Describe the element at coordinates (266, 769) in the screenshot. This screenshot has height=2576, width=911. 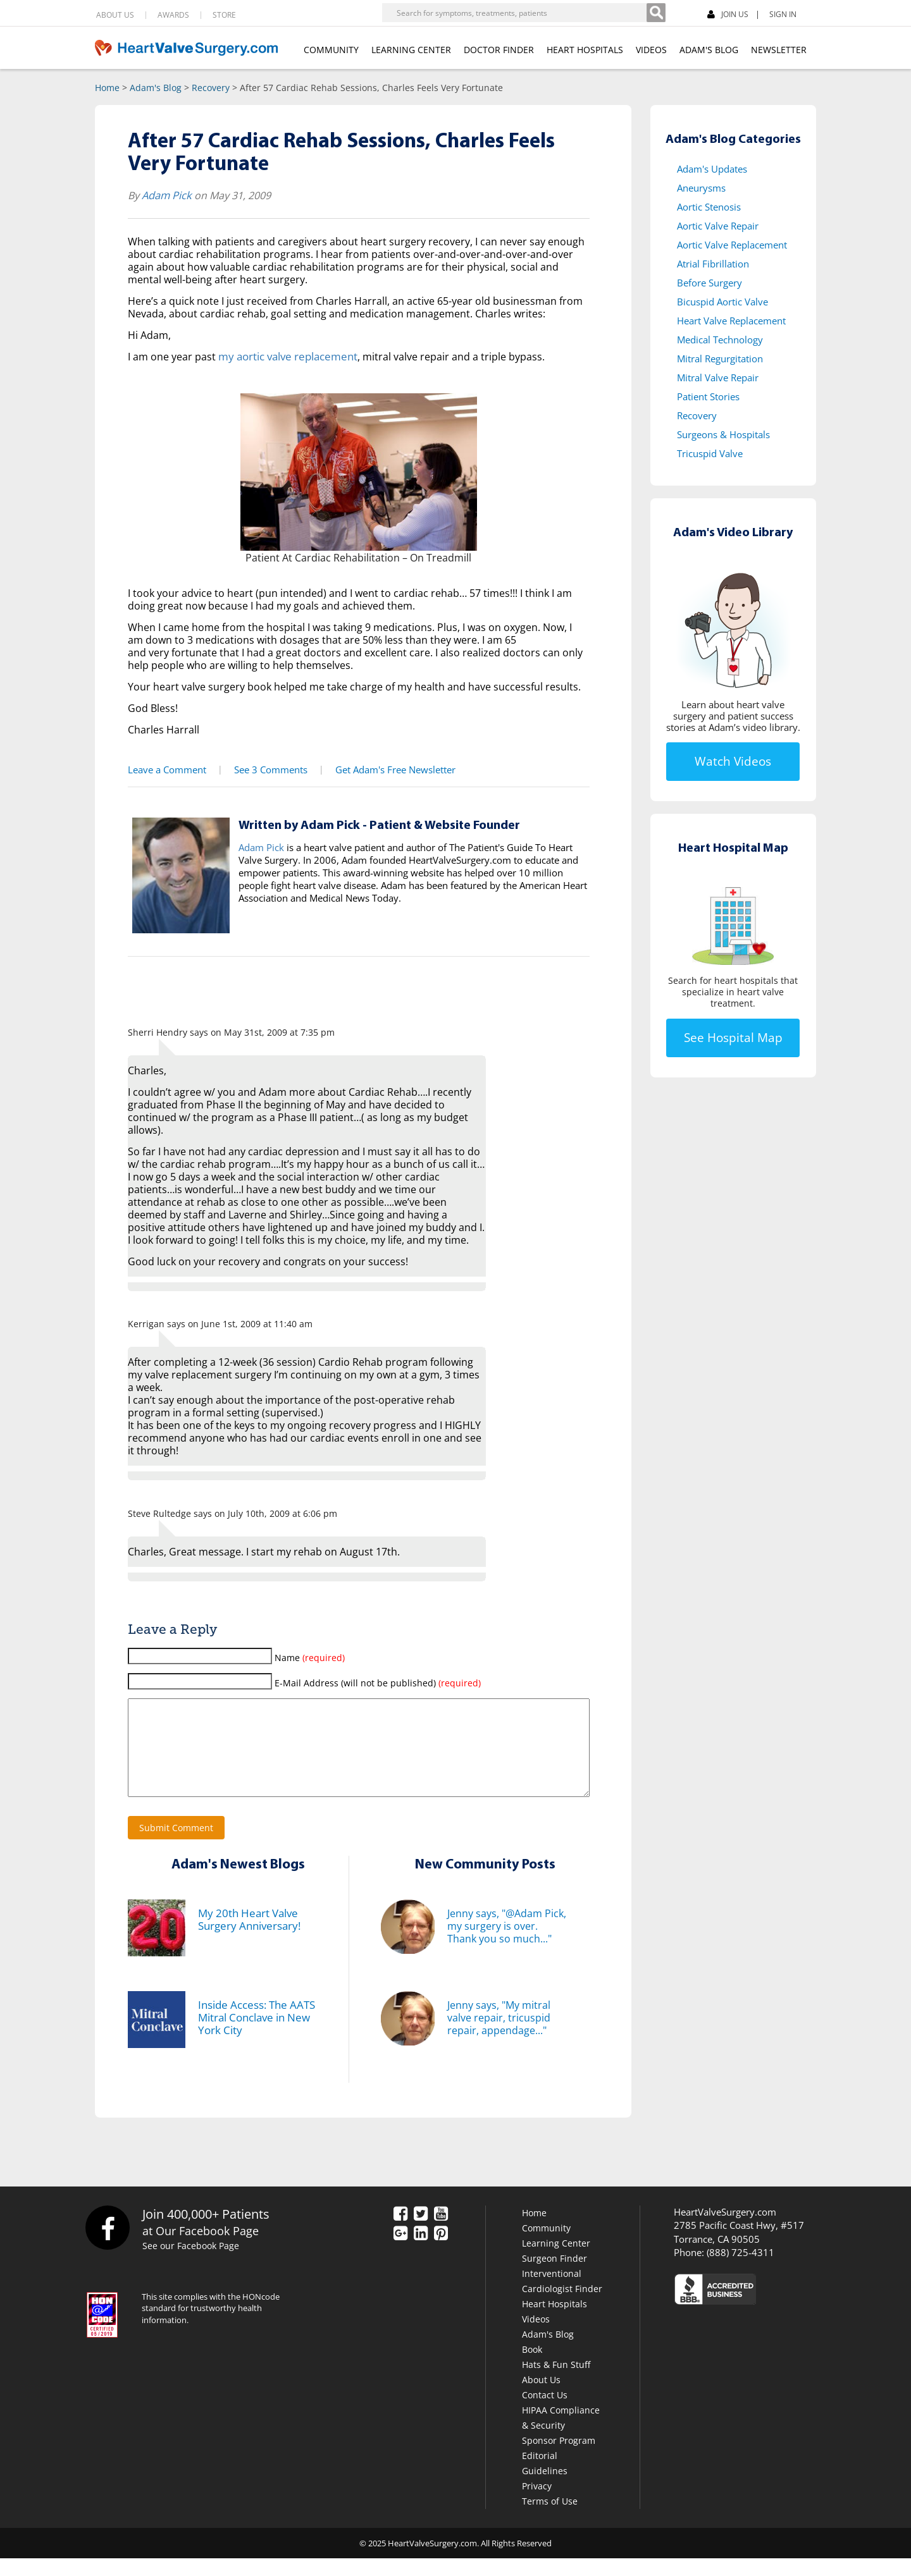
I see `See 3 Comments` at that location.